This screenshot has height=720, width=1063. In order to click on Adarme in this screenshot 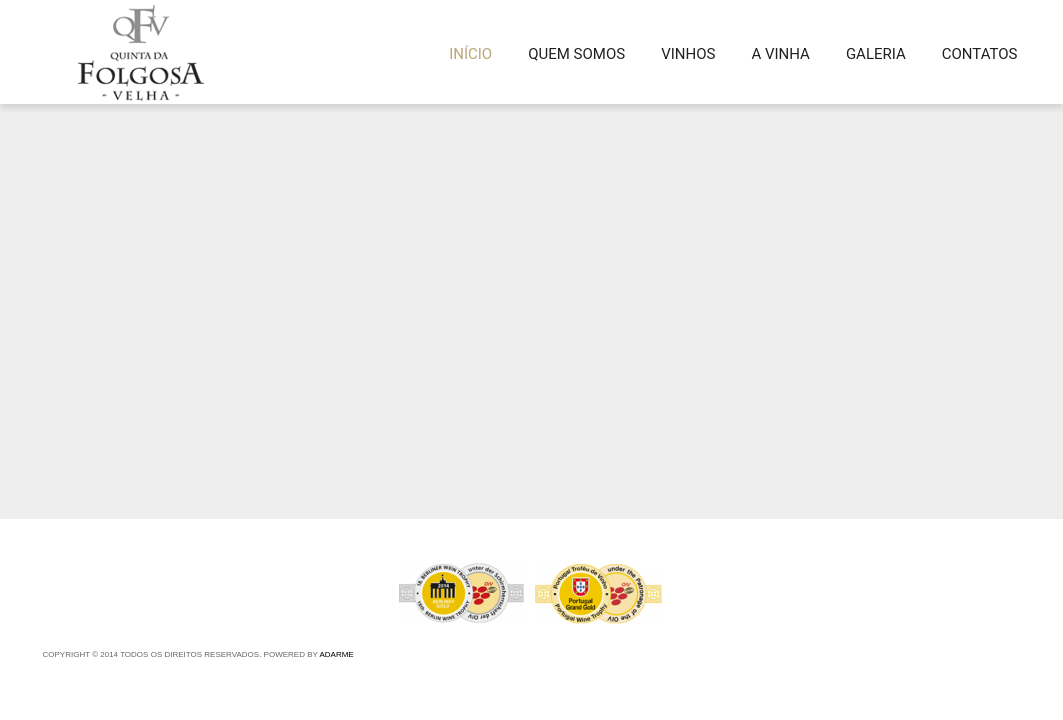, I will do `click(336, 654)`.